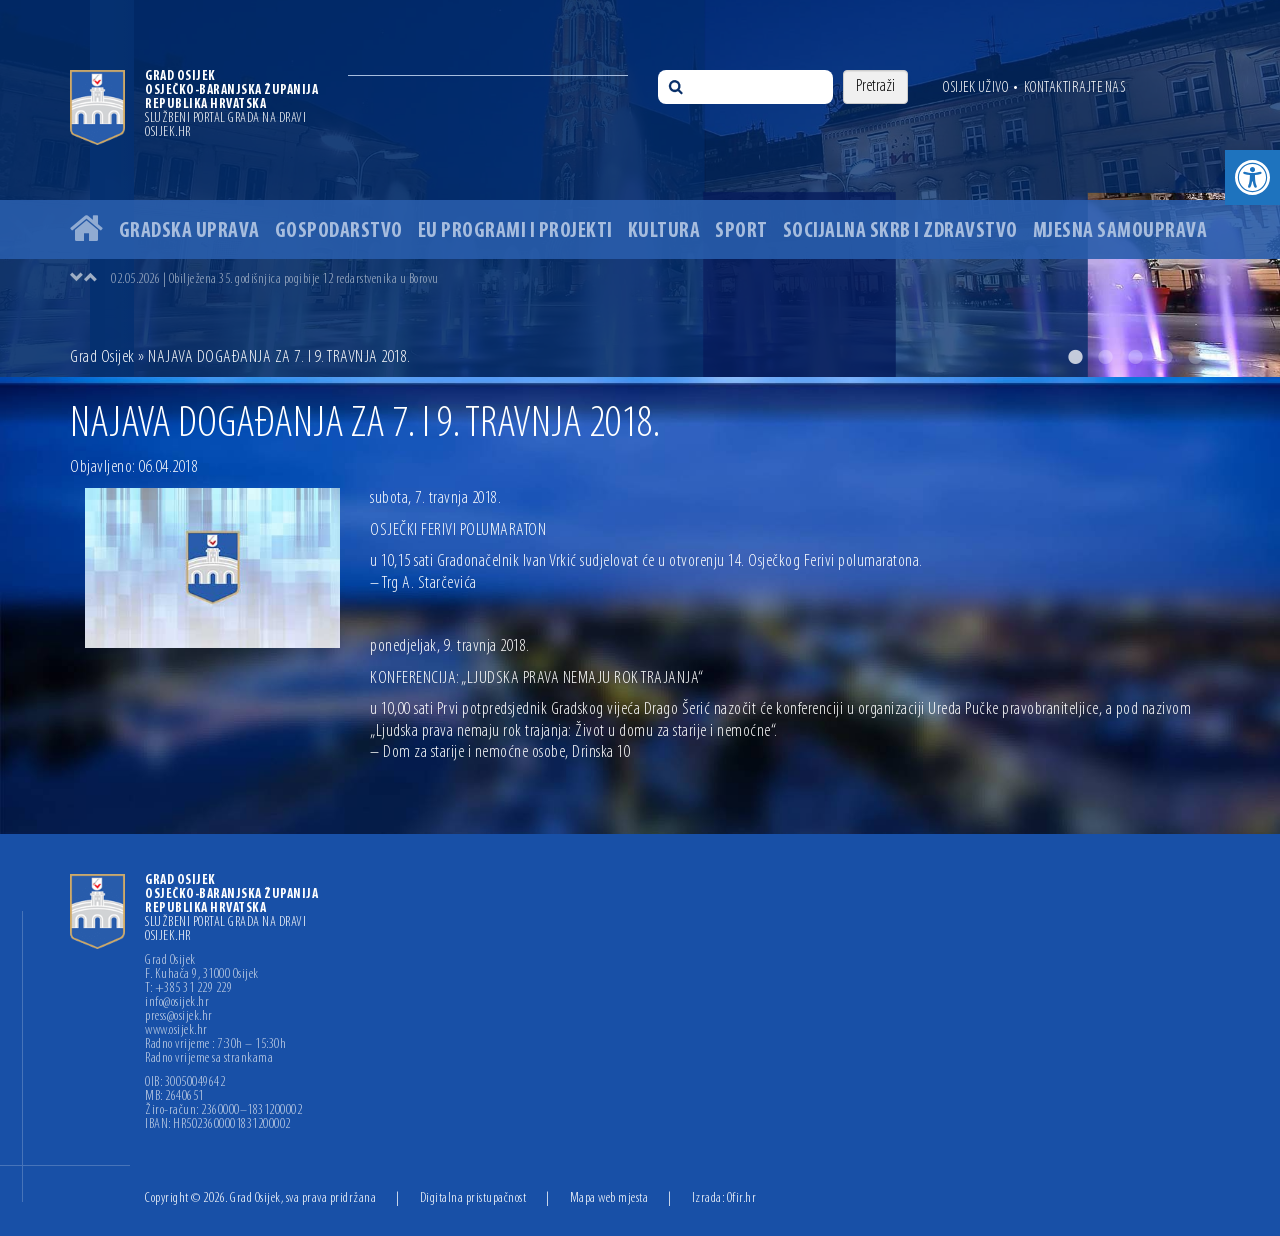 This screenshot has width=1280, height=1236. What do you see at coordinates (275, 279) in the screenshot?
I see `02.05.2026 | Obilježena 35. godišnjica pogibije 12 redarstvenika u Borovu` at bounding box center [275, 279].